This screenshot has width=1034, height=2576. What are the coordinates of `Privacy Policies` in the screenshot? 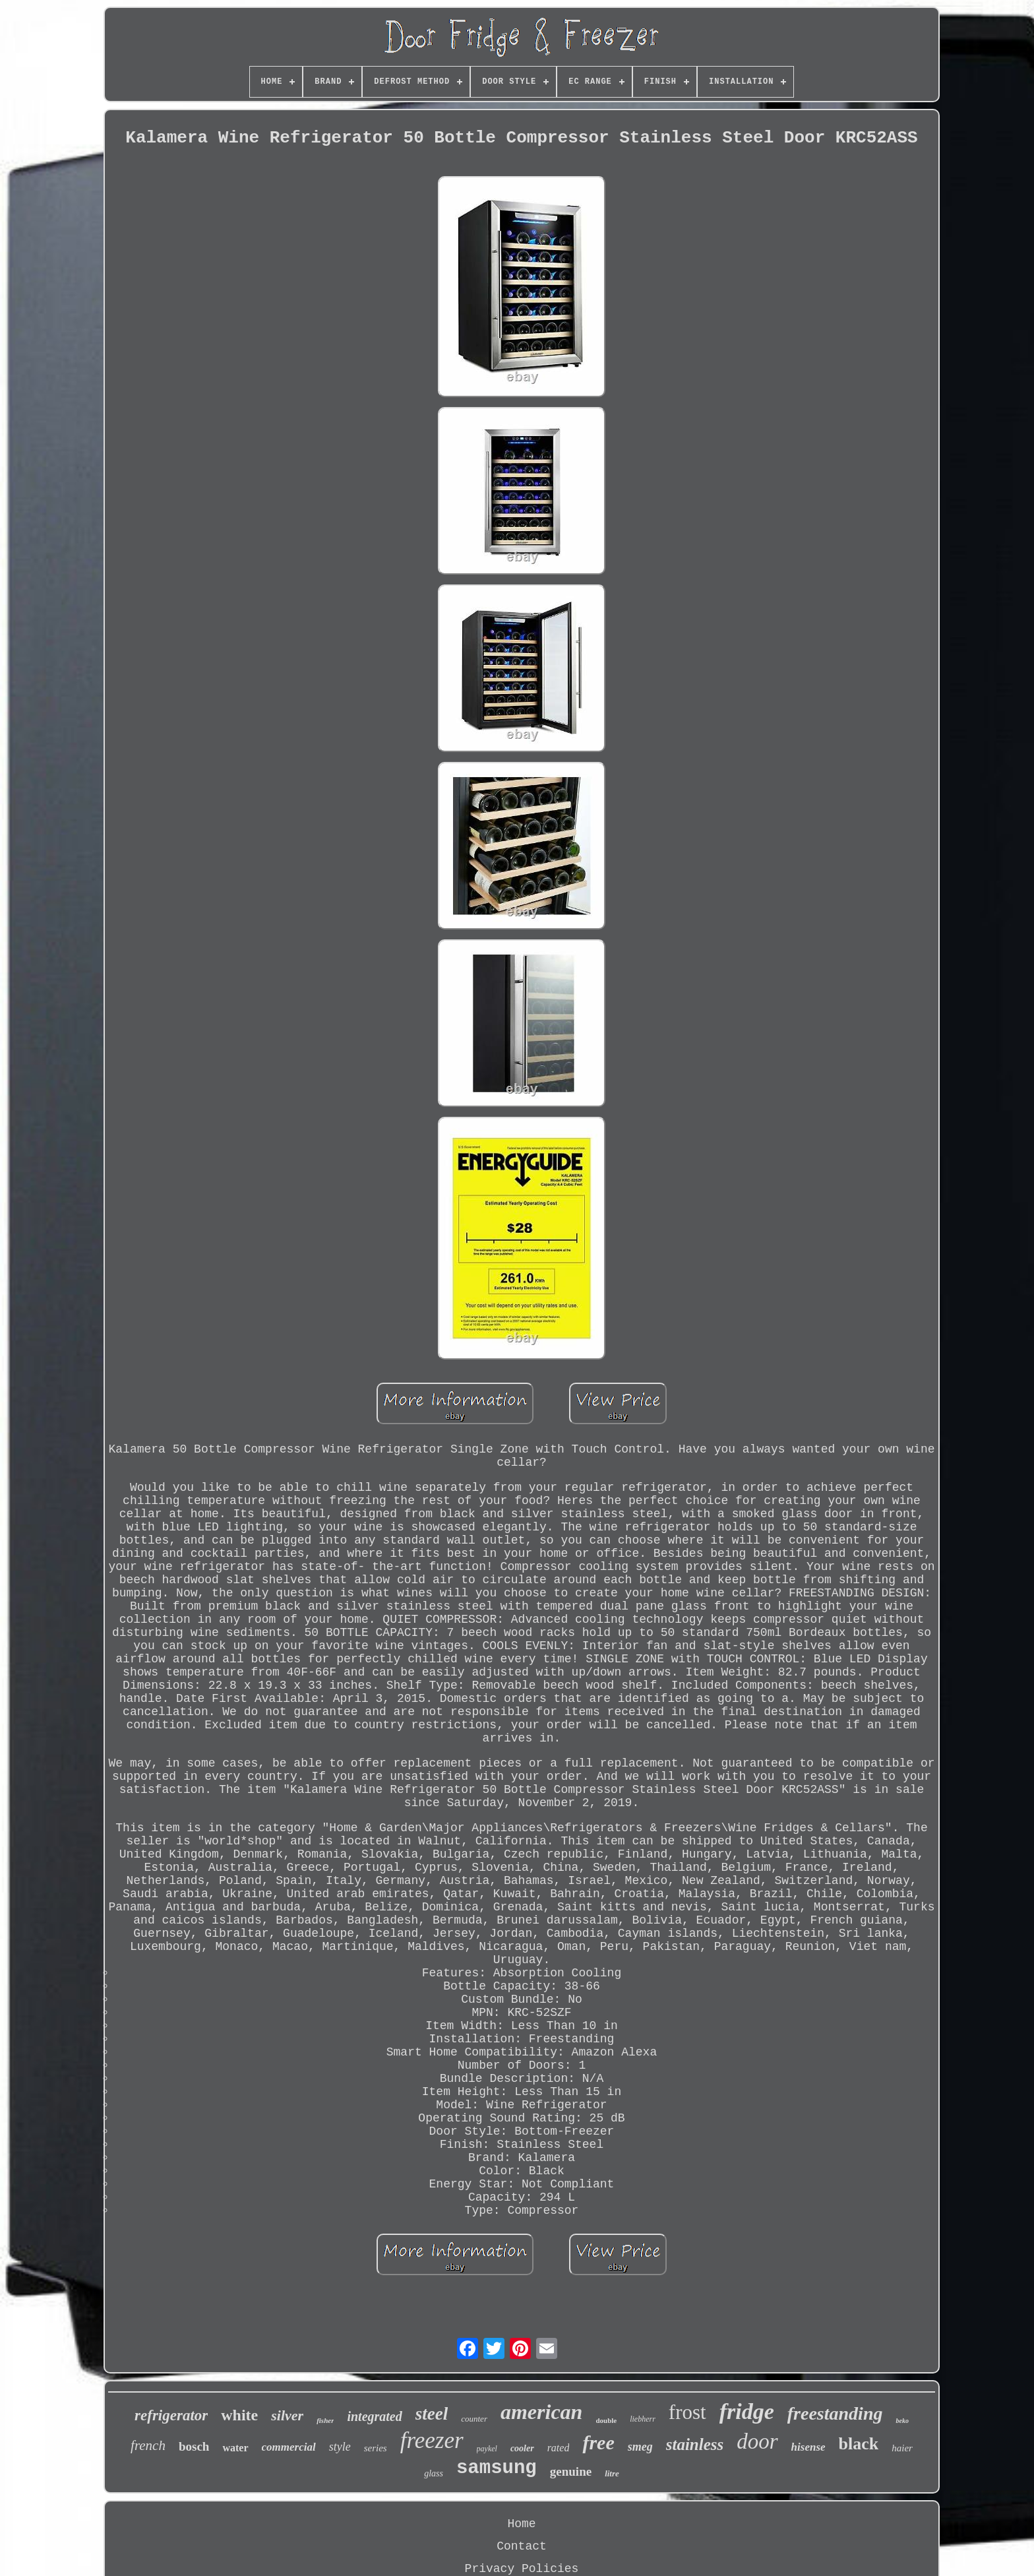 It's located at (522, 2568).